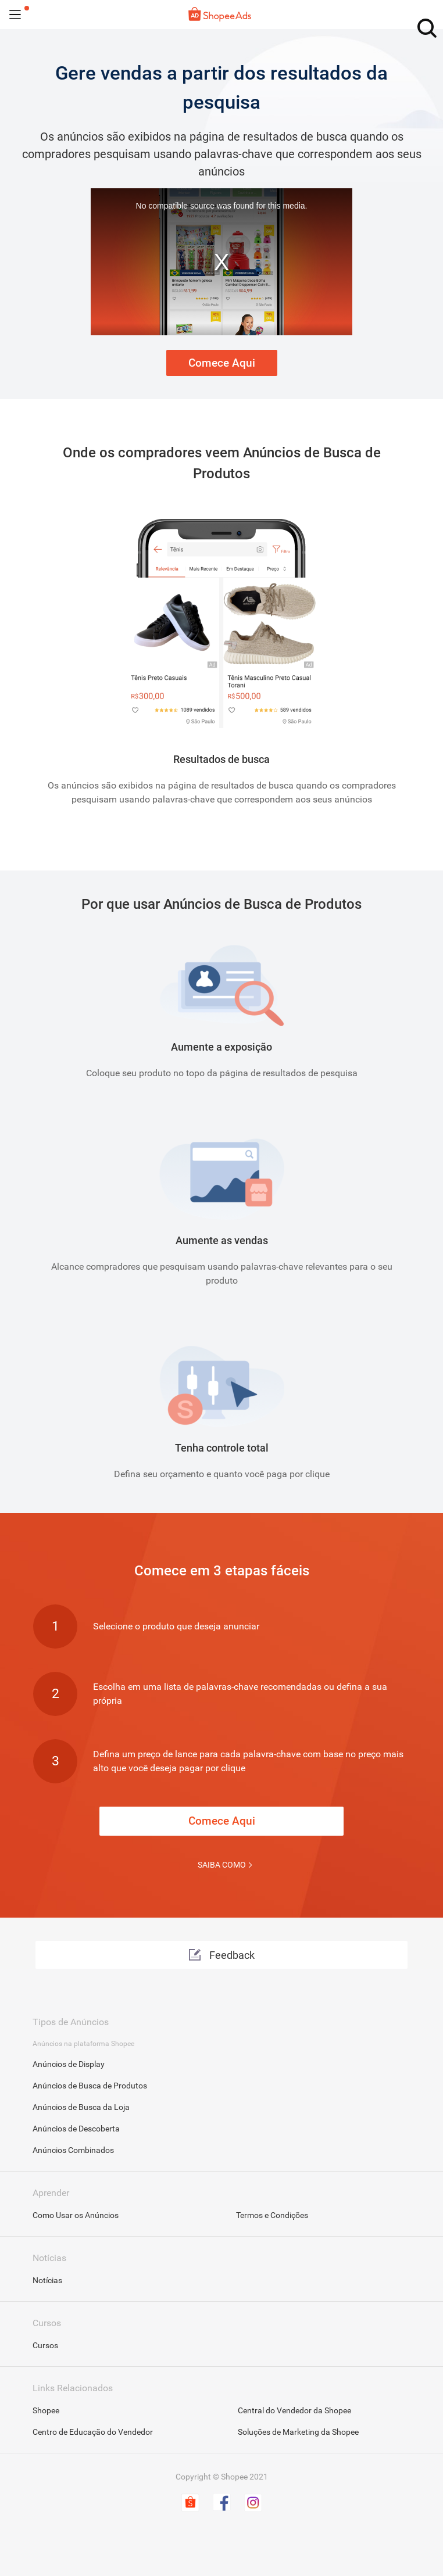  What do you see at coordinates (76, 2128) in the screenshot?
I see `Anúncios de Descoberta` at bounding box center [76, 2128].